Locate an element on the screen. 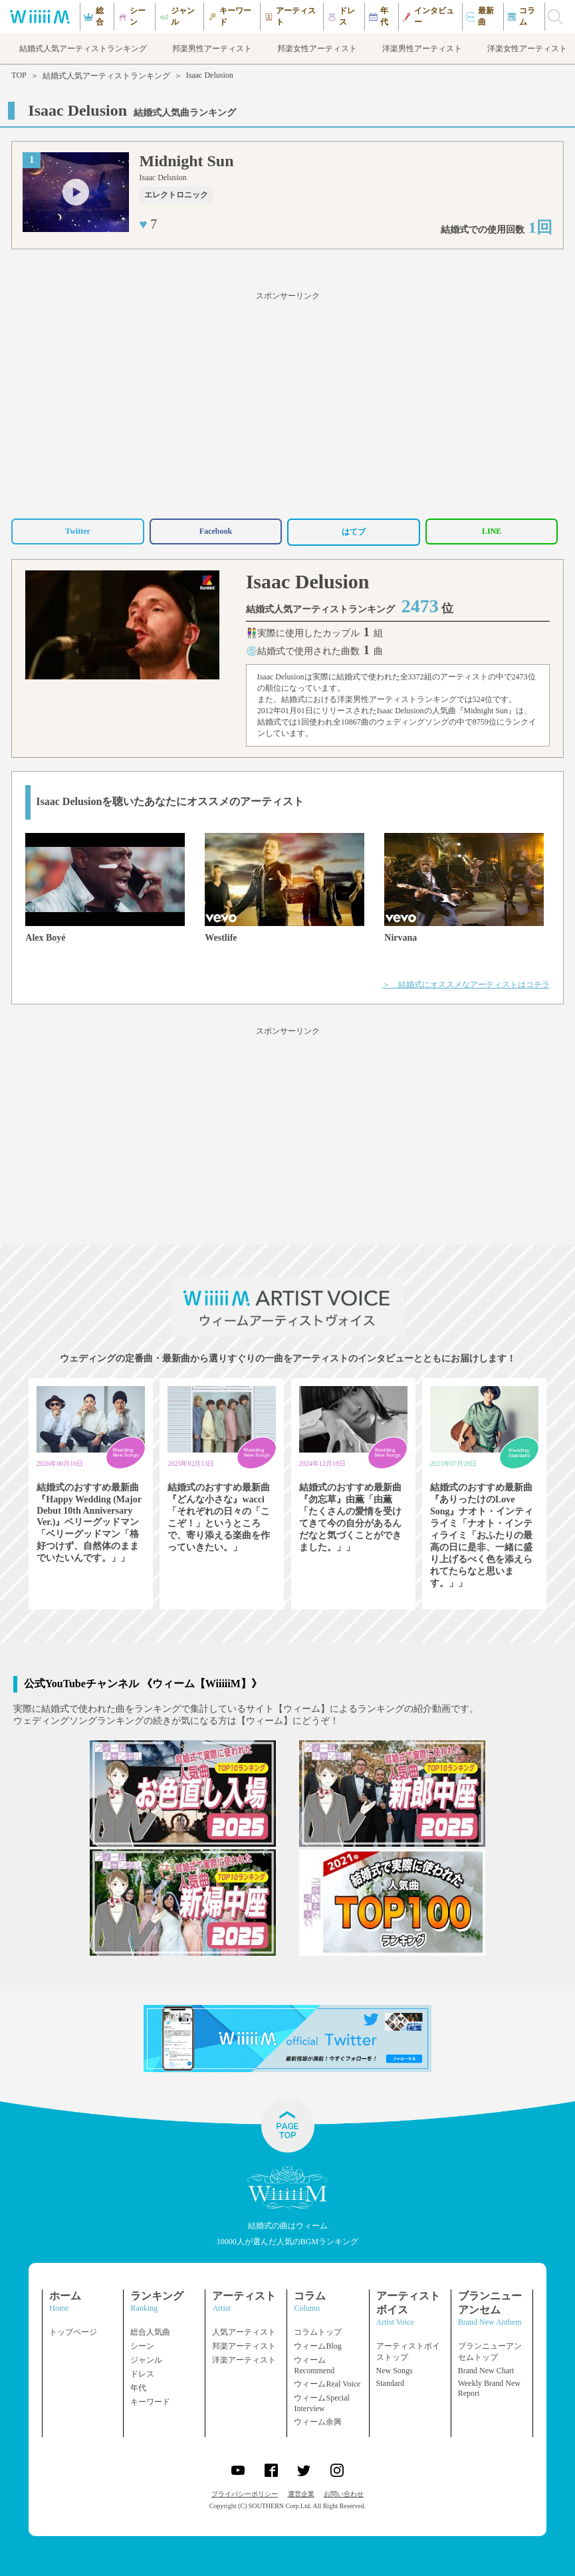 This screenshot has width=575, height=2576. シーン is located at coordinates (142, 2346).